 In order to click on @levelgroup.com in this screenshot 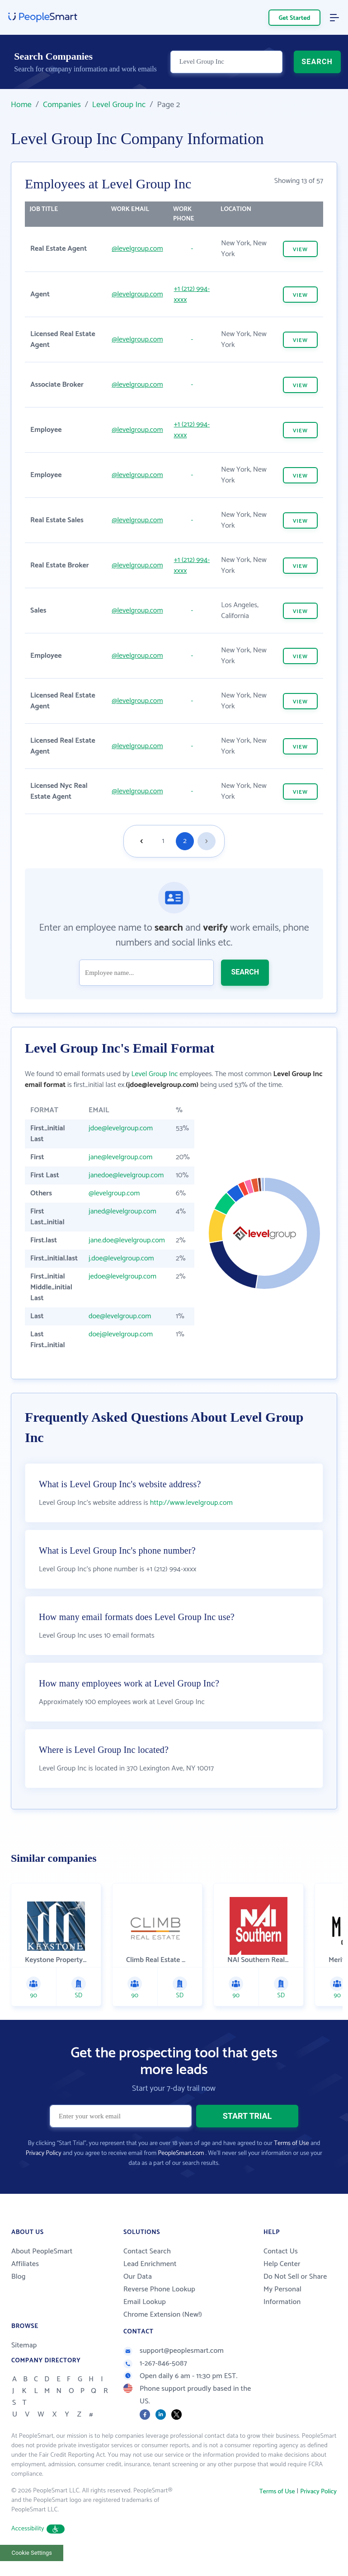, I will do `click(137, 249)`.